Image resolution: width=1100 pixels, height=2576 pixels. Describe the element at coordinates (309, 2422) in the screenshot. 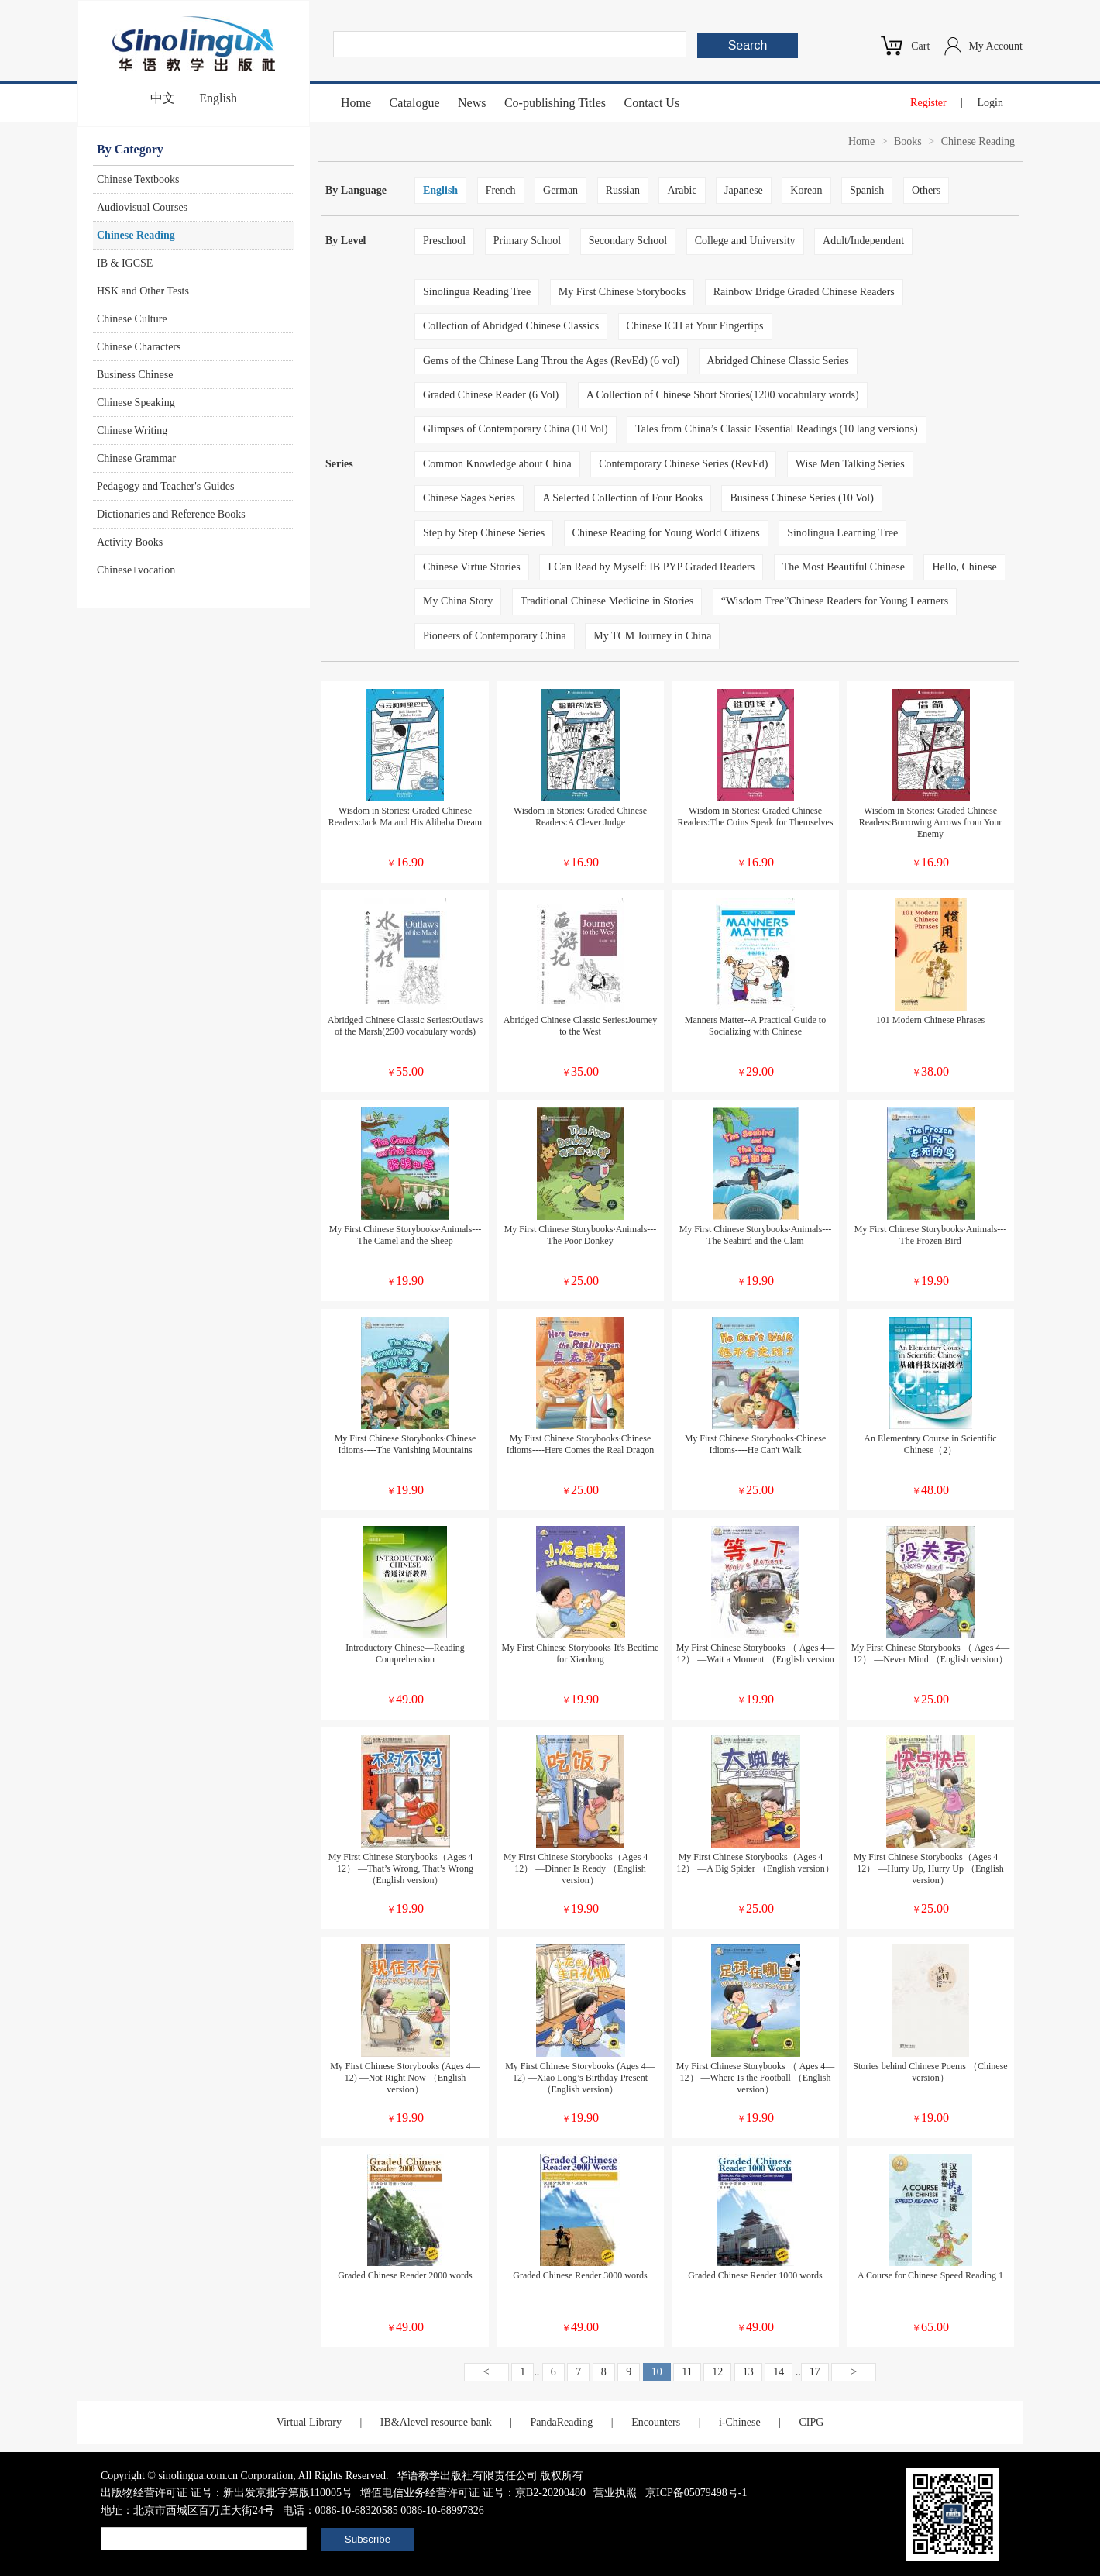

I see `Virtual Library` at that location.